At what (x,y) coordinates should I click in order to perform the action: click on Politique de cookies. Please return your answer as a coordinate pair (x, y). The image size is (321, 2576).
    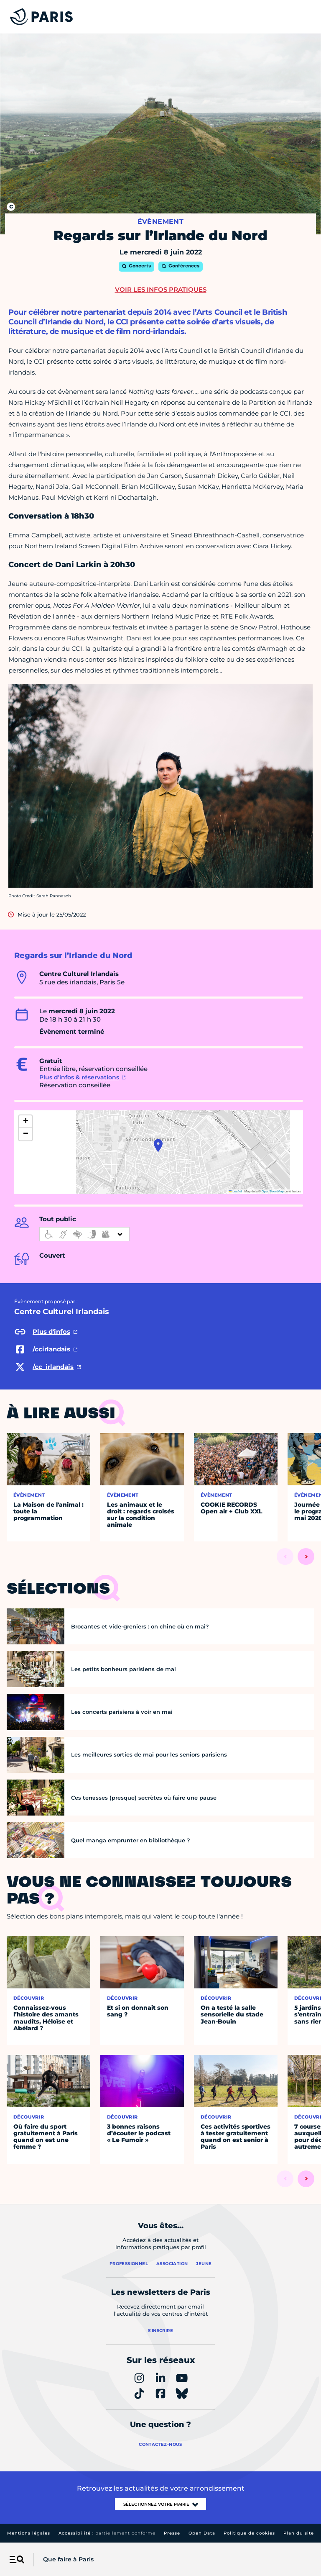
    Looking at the image, I should click on (249, 2533).